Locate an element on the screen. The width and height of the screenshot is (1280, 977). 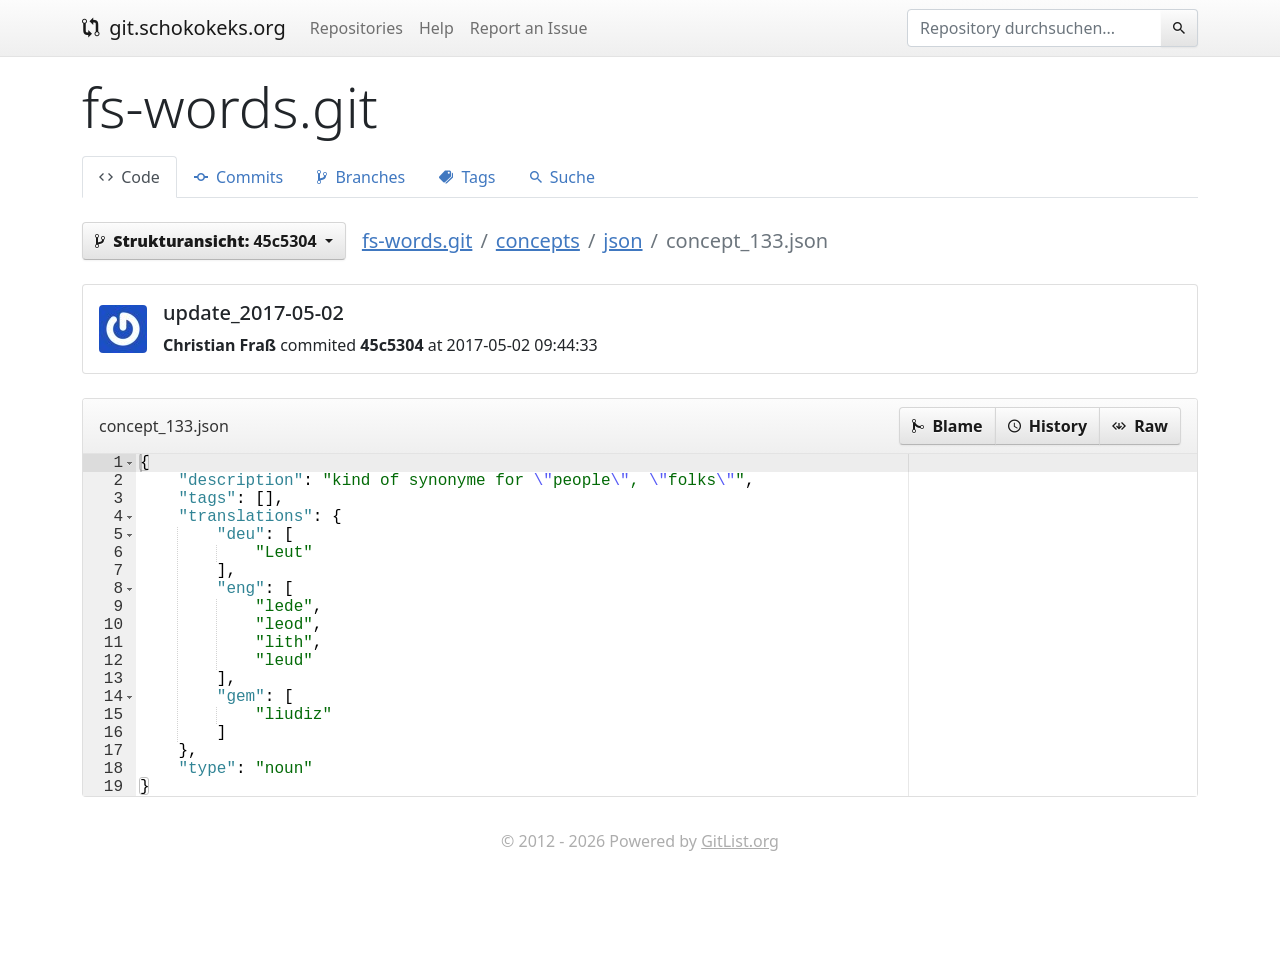
Blame is located at coordinates (947, 426).